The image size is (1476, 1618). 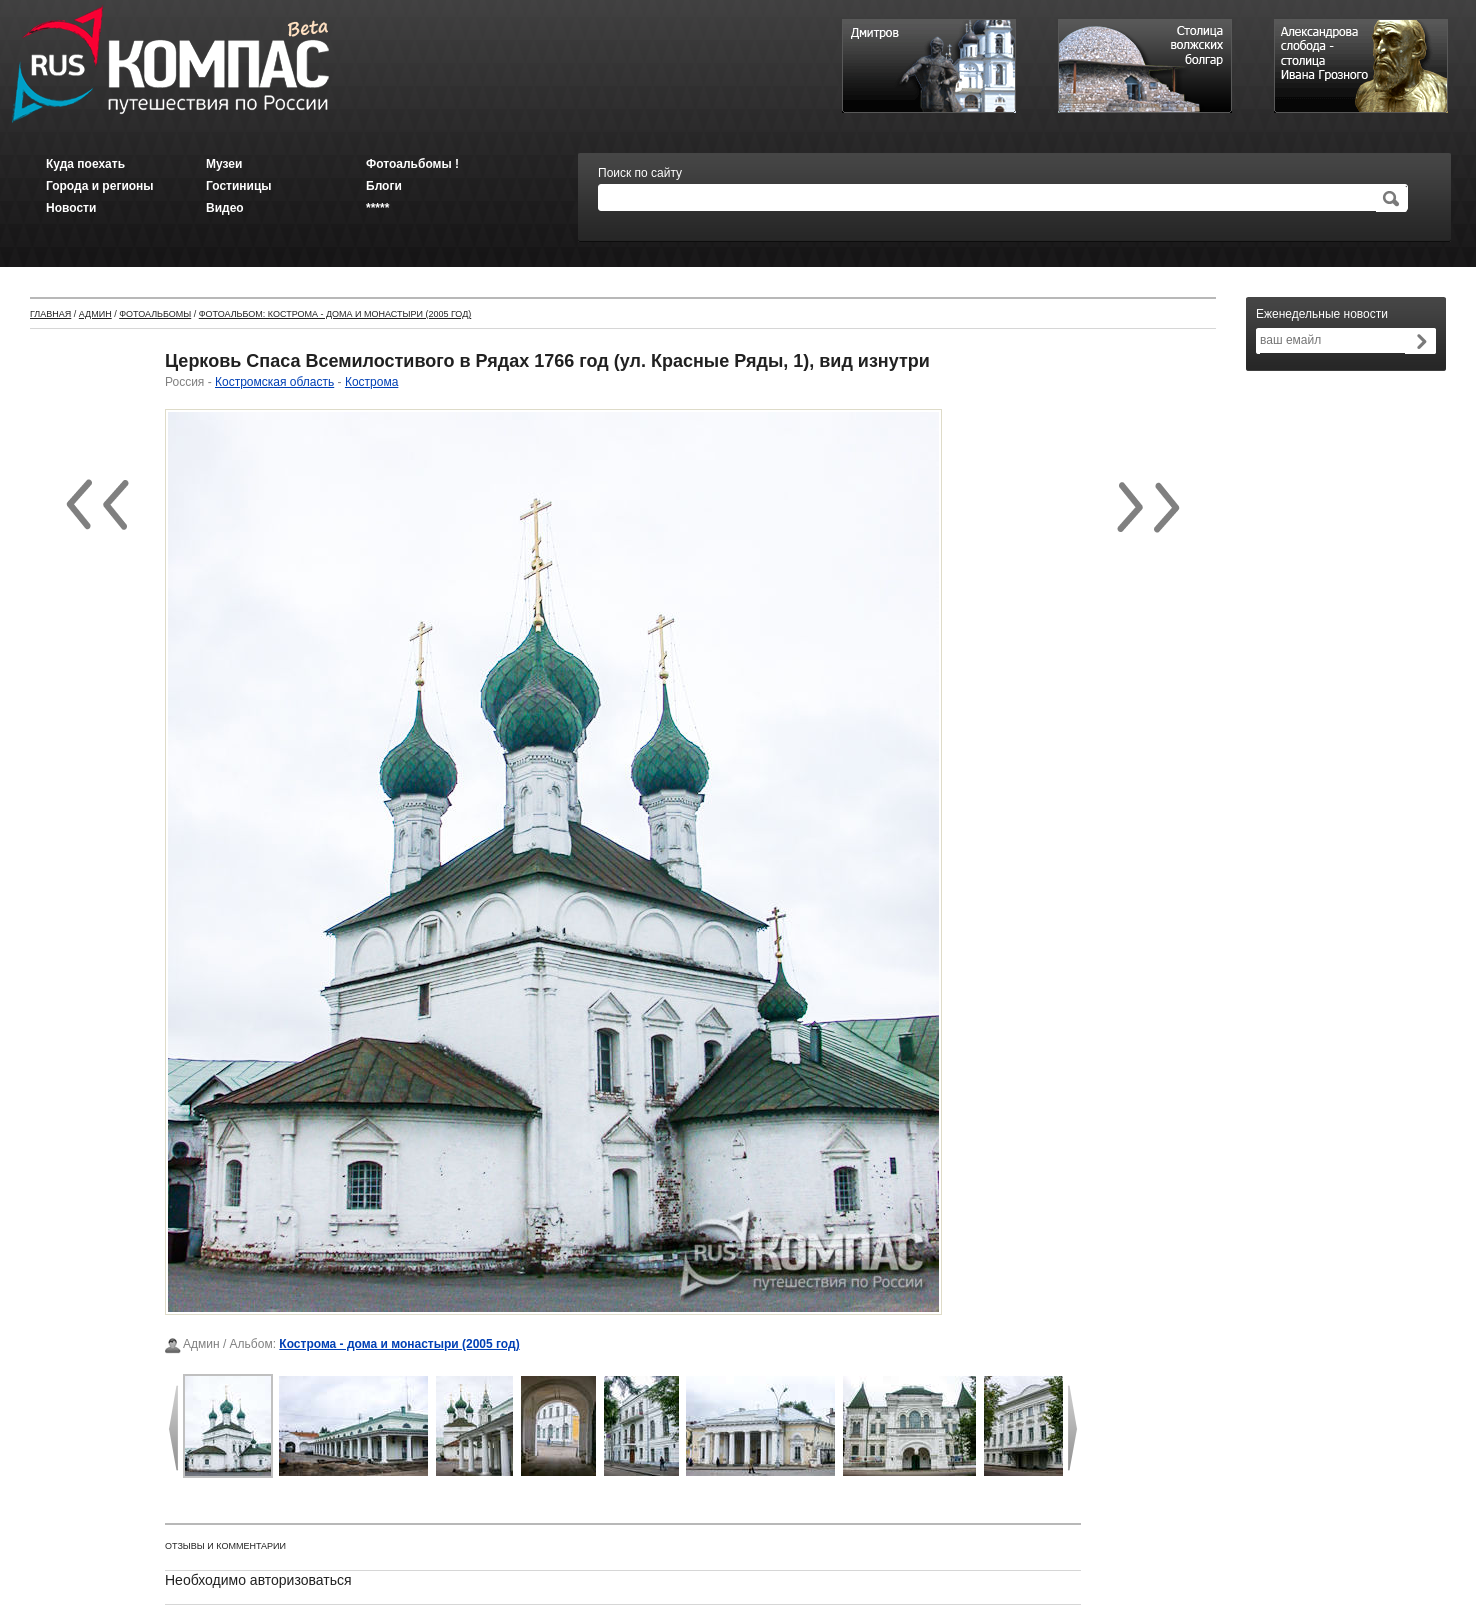 I want to click on Фотоальбомы, so click(x=155, y=314).